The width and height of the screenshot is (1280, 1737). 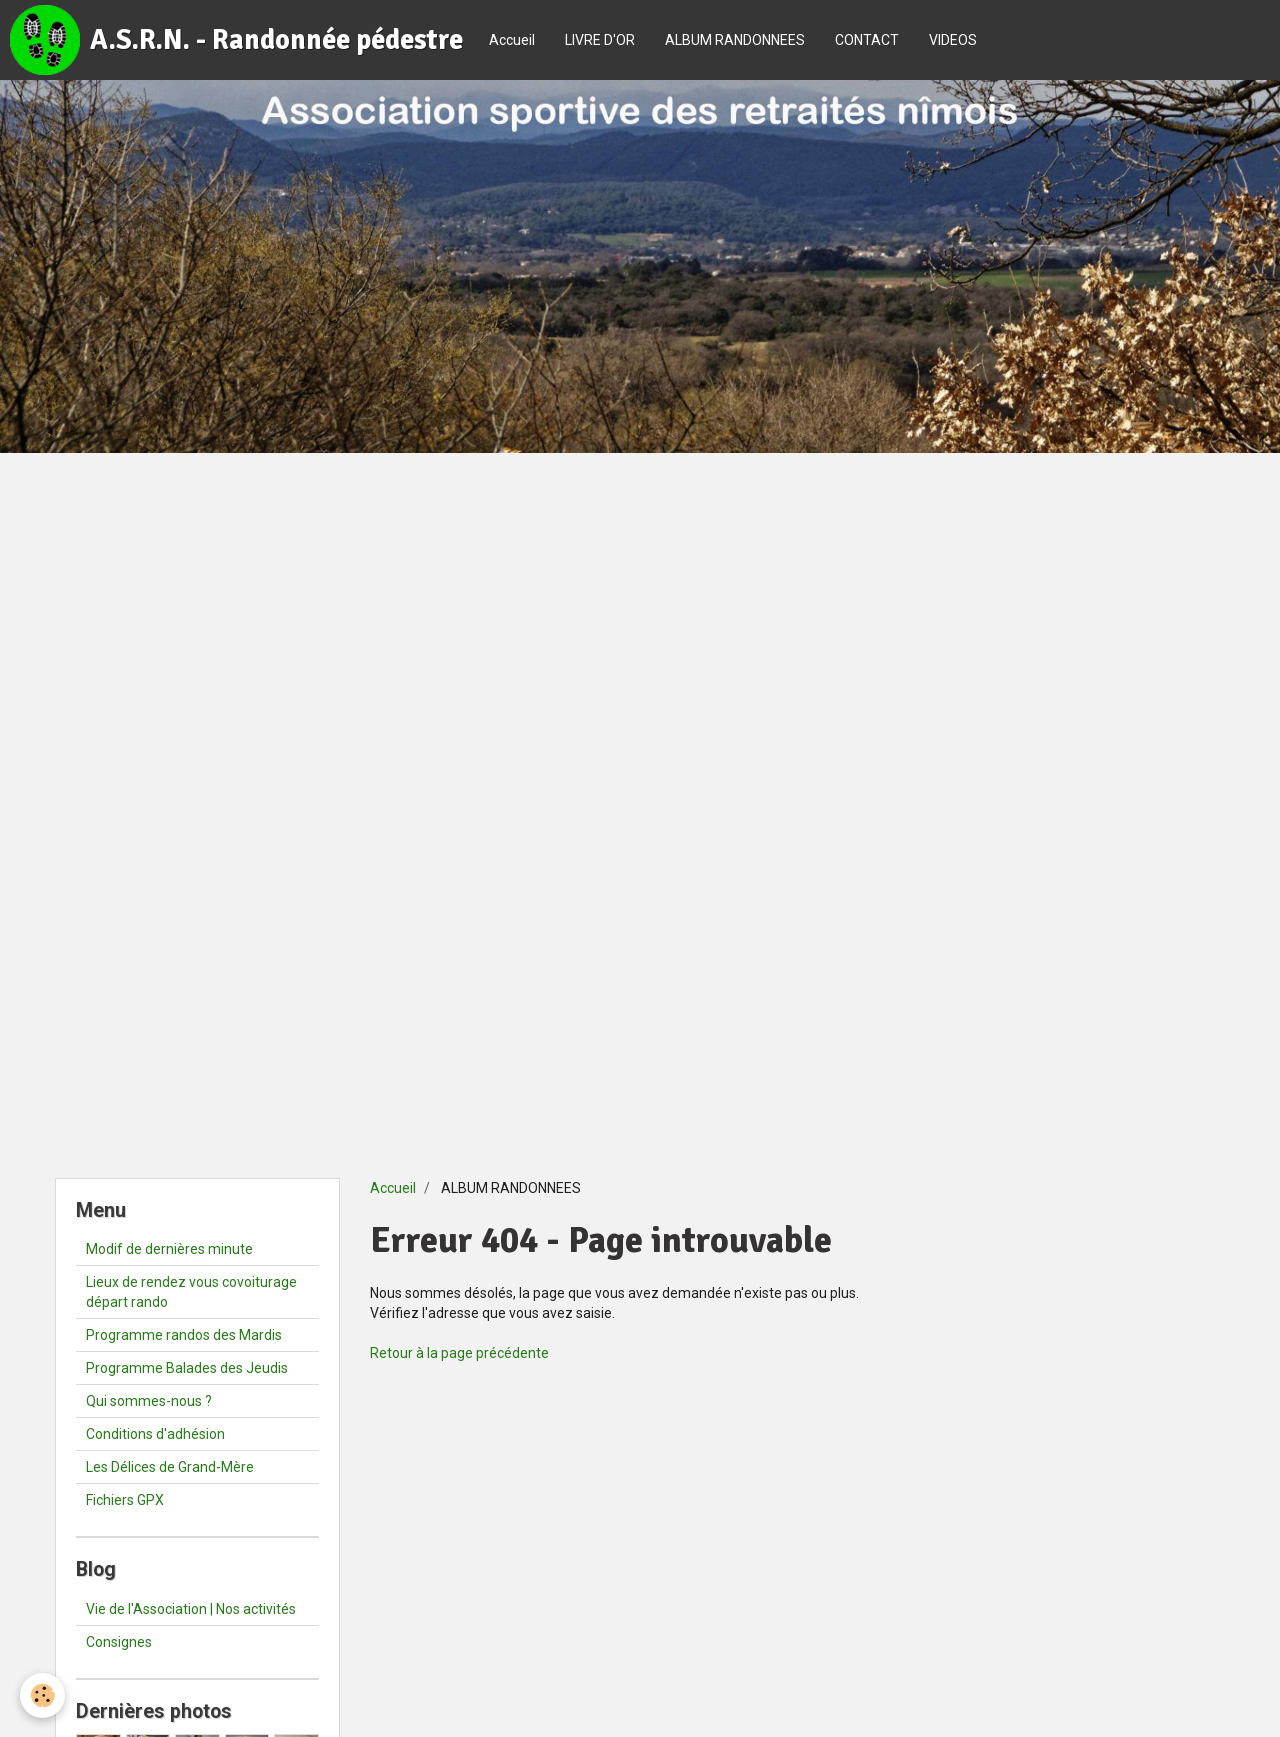 What do you see at coordinates (155, 1434) in the screenshot?
I see `Conditions d'adhésion` at bounding box center [155, 1434].